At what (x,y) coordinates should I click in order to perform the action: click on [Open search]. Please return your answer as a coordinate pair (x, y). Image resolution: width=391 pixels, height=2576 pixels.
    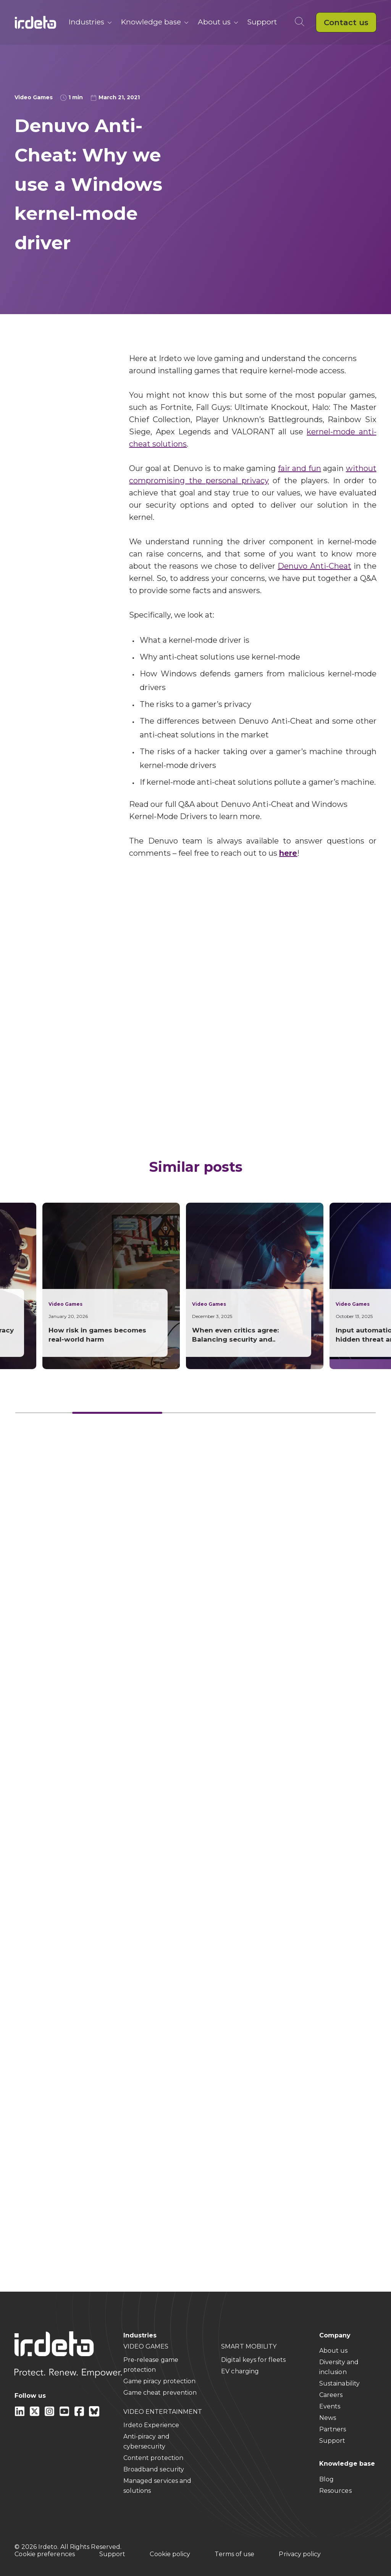
    Looking at the image, I should click on (301, 22).